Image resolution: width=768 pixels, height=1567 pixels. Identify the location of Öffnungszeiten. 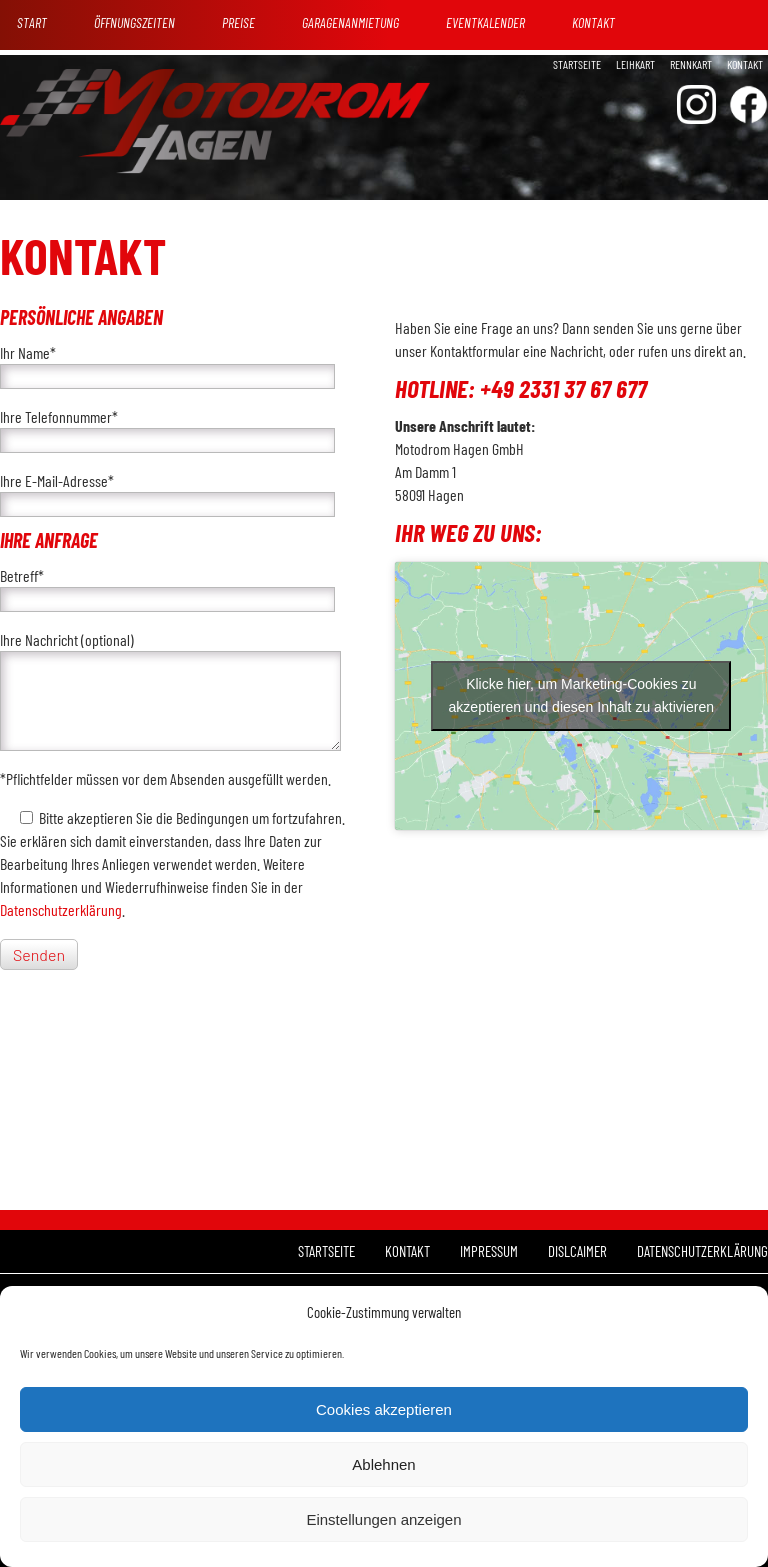
(134, 22).